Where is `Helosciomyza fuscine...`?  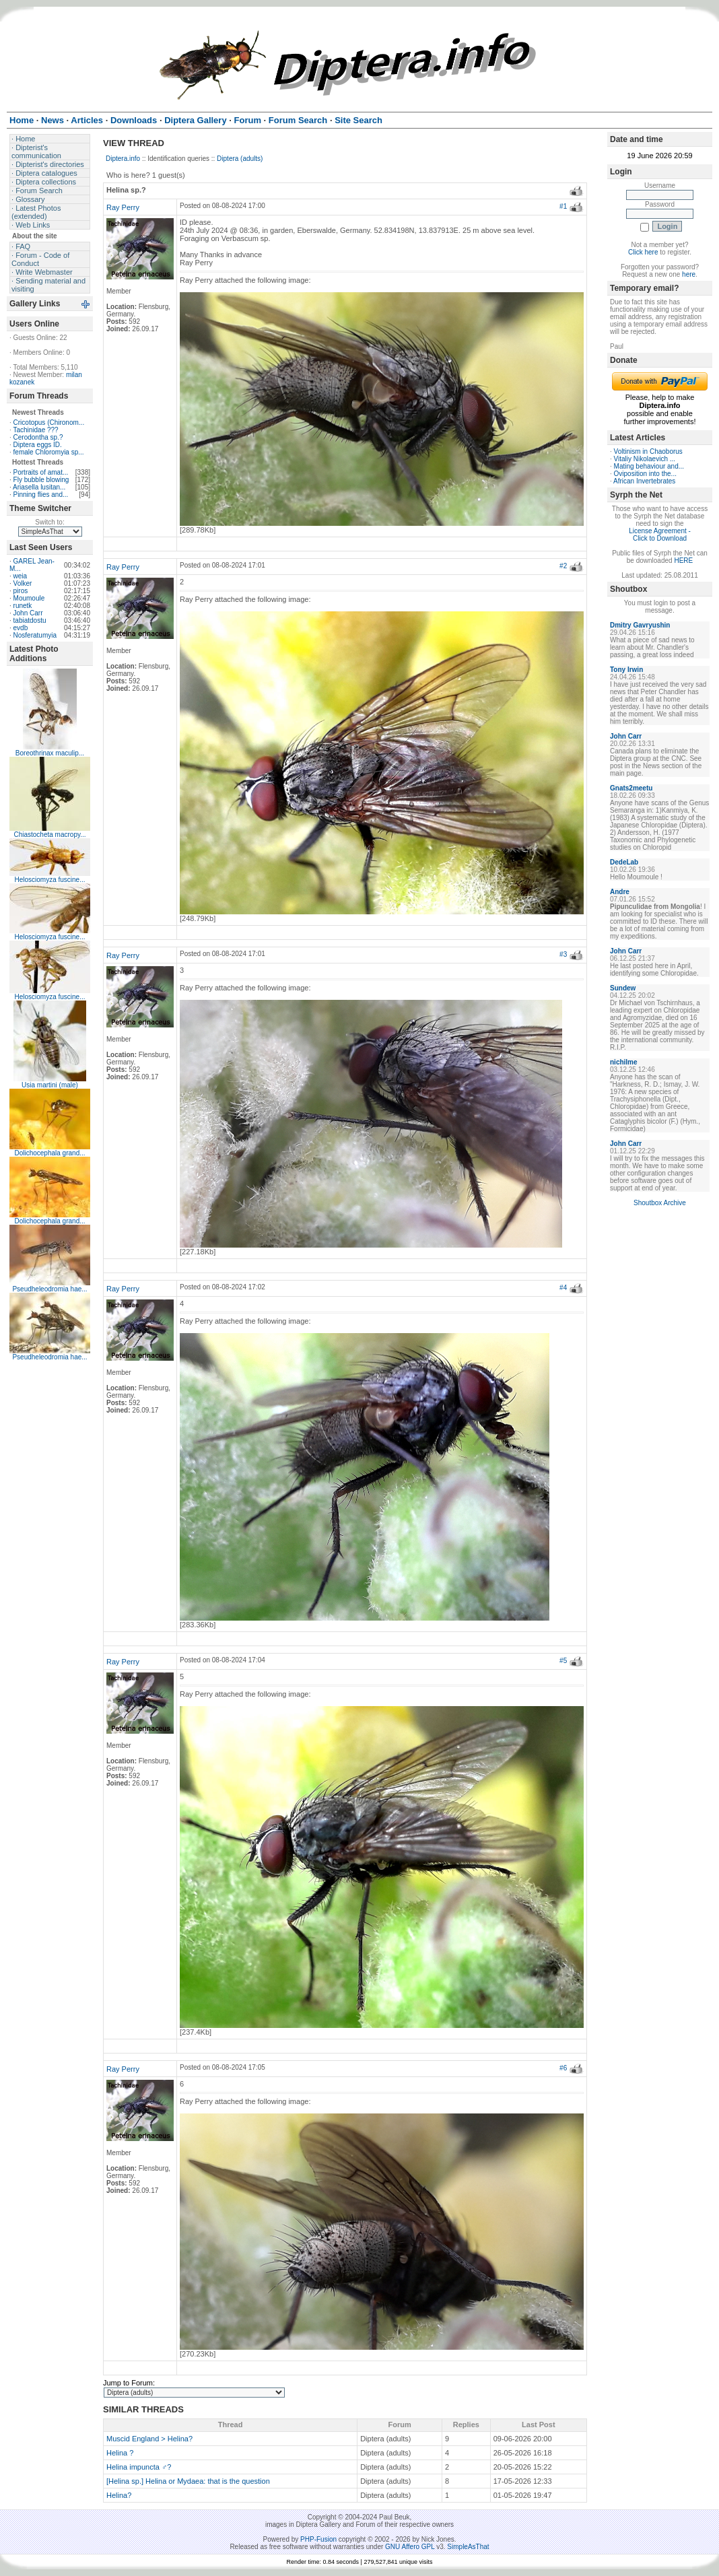
Helosciomyza fuscine... is located at coordinates (49, 879).